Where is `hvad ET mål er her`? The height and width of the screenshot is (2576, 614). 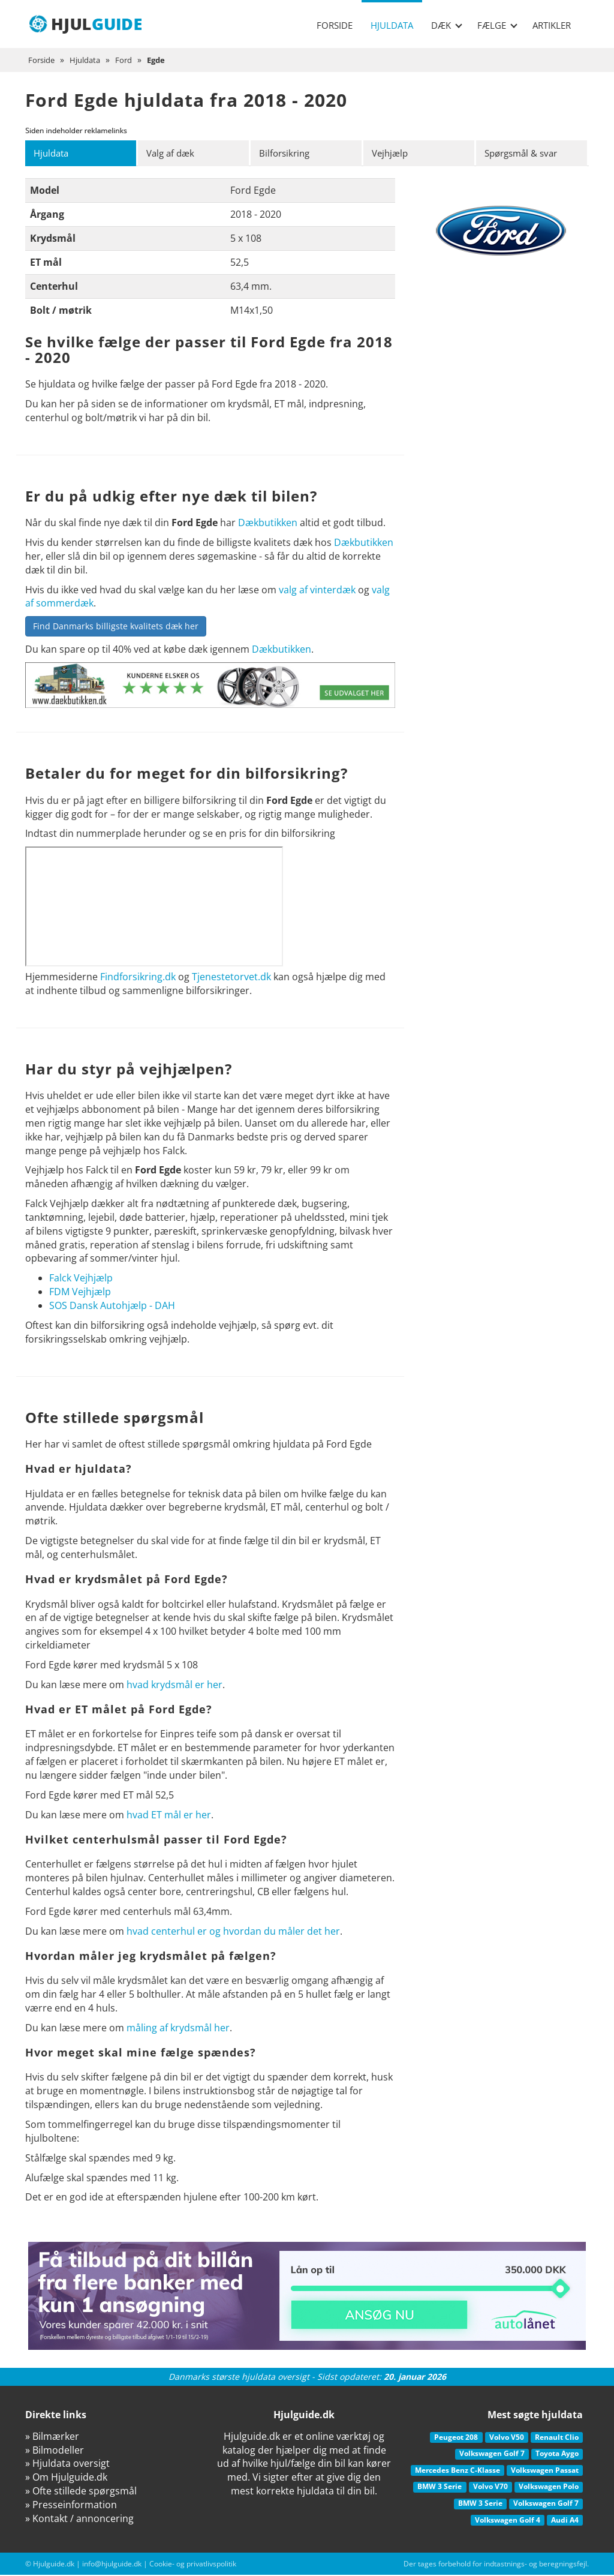 hvad ET mål er her is located at coordinates (169, 1815).